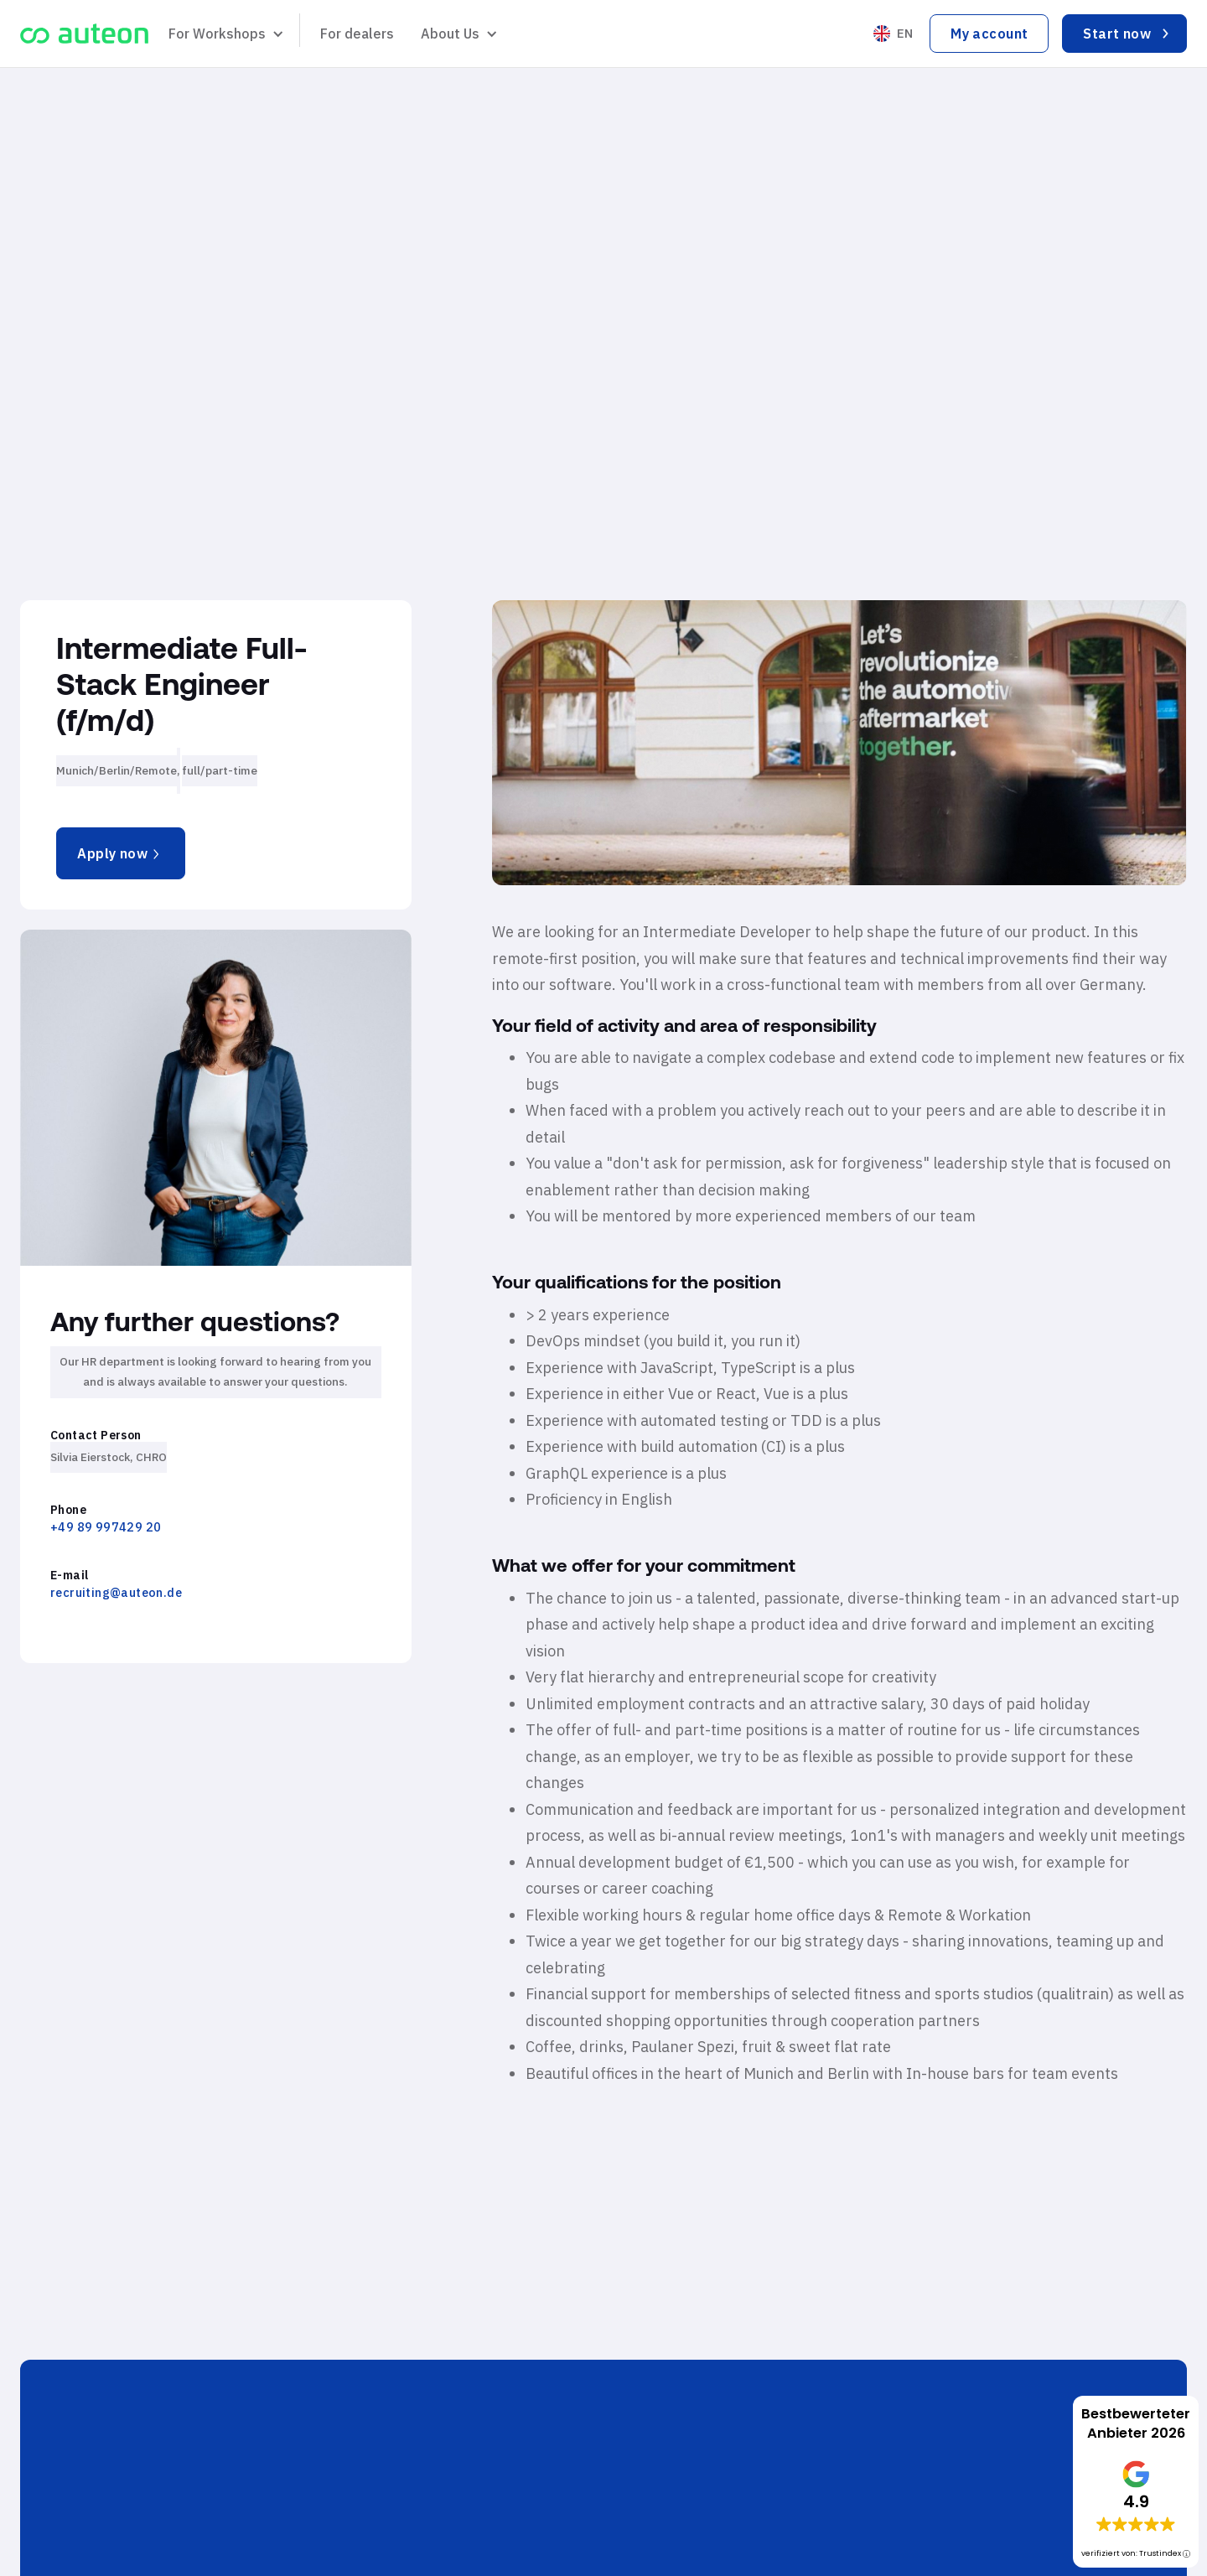  I want to click on For dealers, so click(357, 33).